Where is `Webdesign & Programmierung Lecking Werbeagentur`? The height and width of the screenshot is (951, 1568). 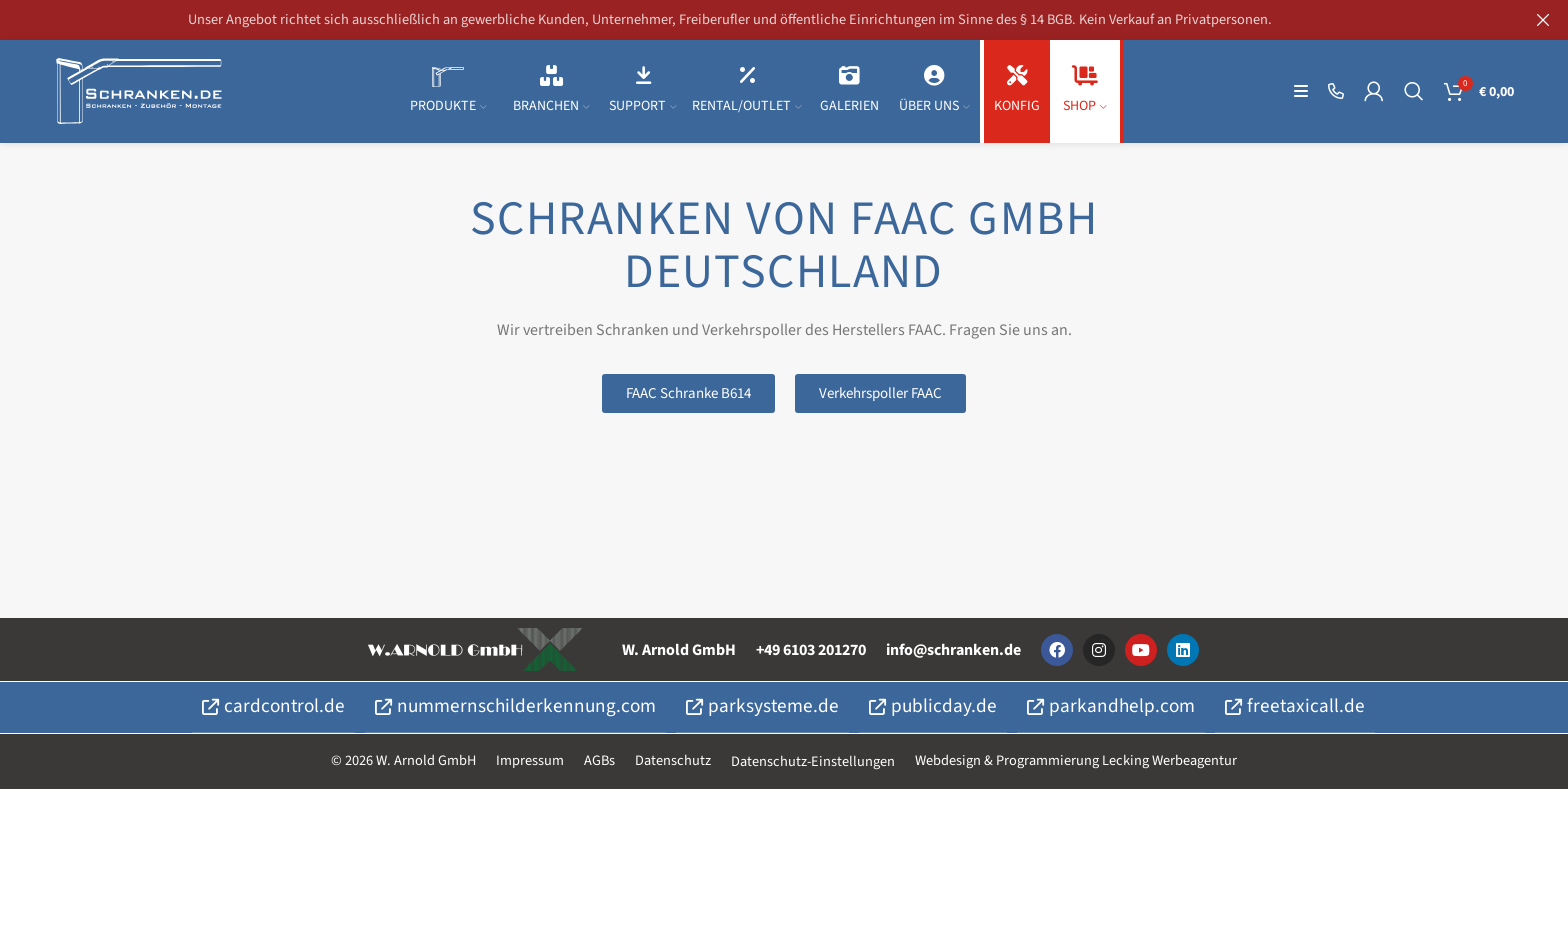
Webdesign & Programmierung Lecking Werbeagentur is located at coordinates (1076, 766).